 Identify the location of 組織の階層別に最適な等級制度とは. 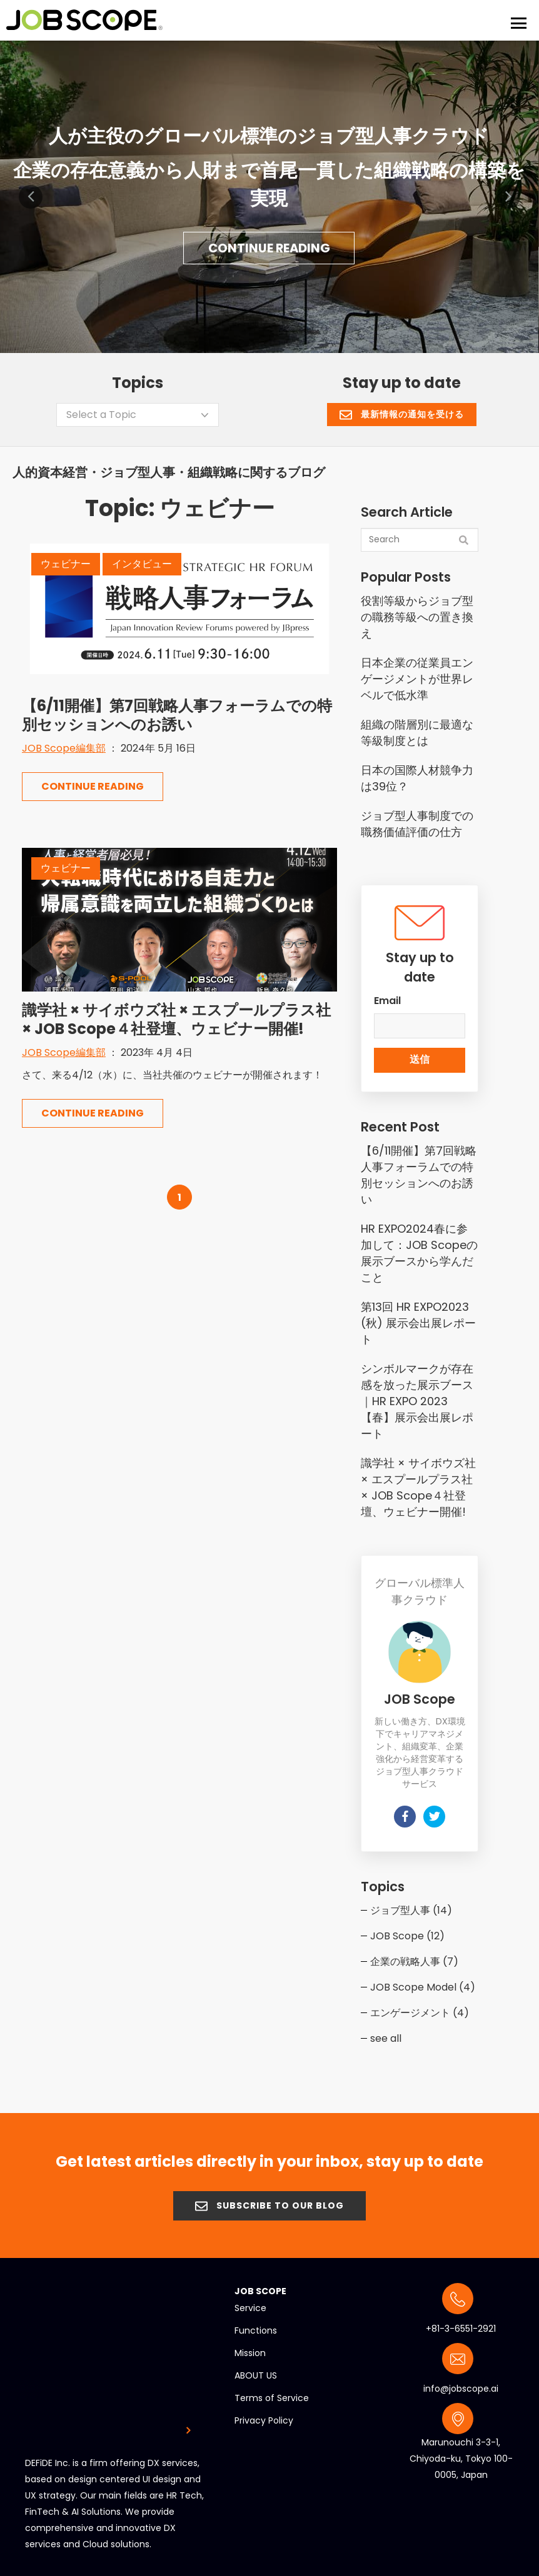
(417, 729).